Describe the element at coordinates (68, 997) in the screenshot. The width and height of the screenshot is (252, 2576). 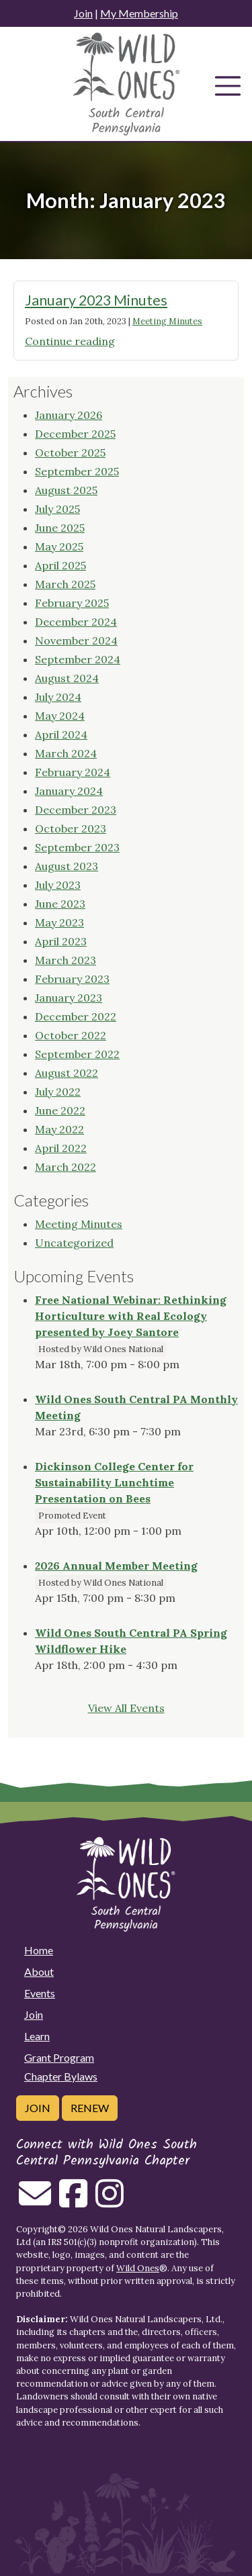
I see `January 2023` at that location.